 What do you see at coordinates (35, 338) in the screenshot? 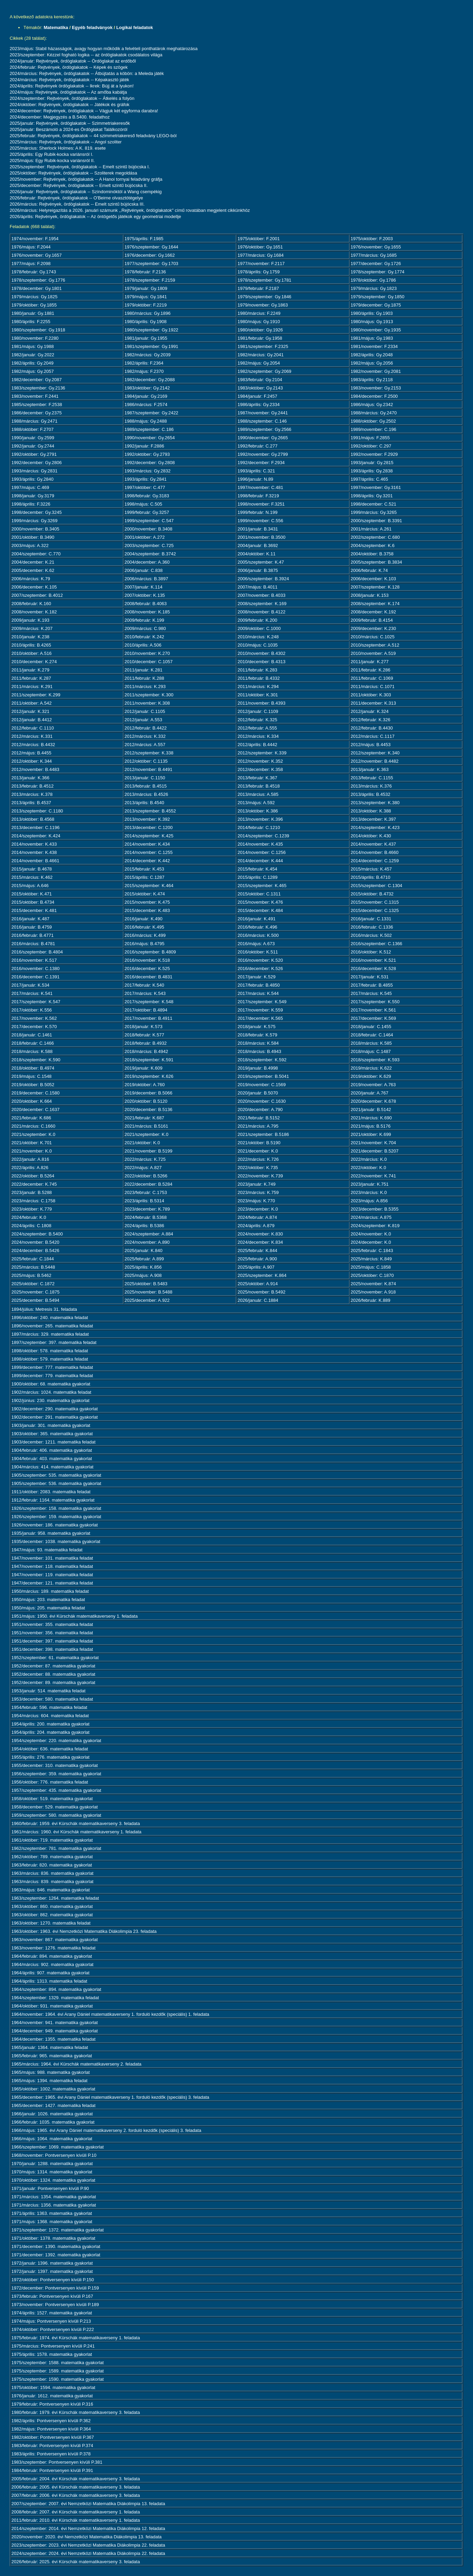
I see `1980/november: F.2280` at bounding box center [35, 338].